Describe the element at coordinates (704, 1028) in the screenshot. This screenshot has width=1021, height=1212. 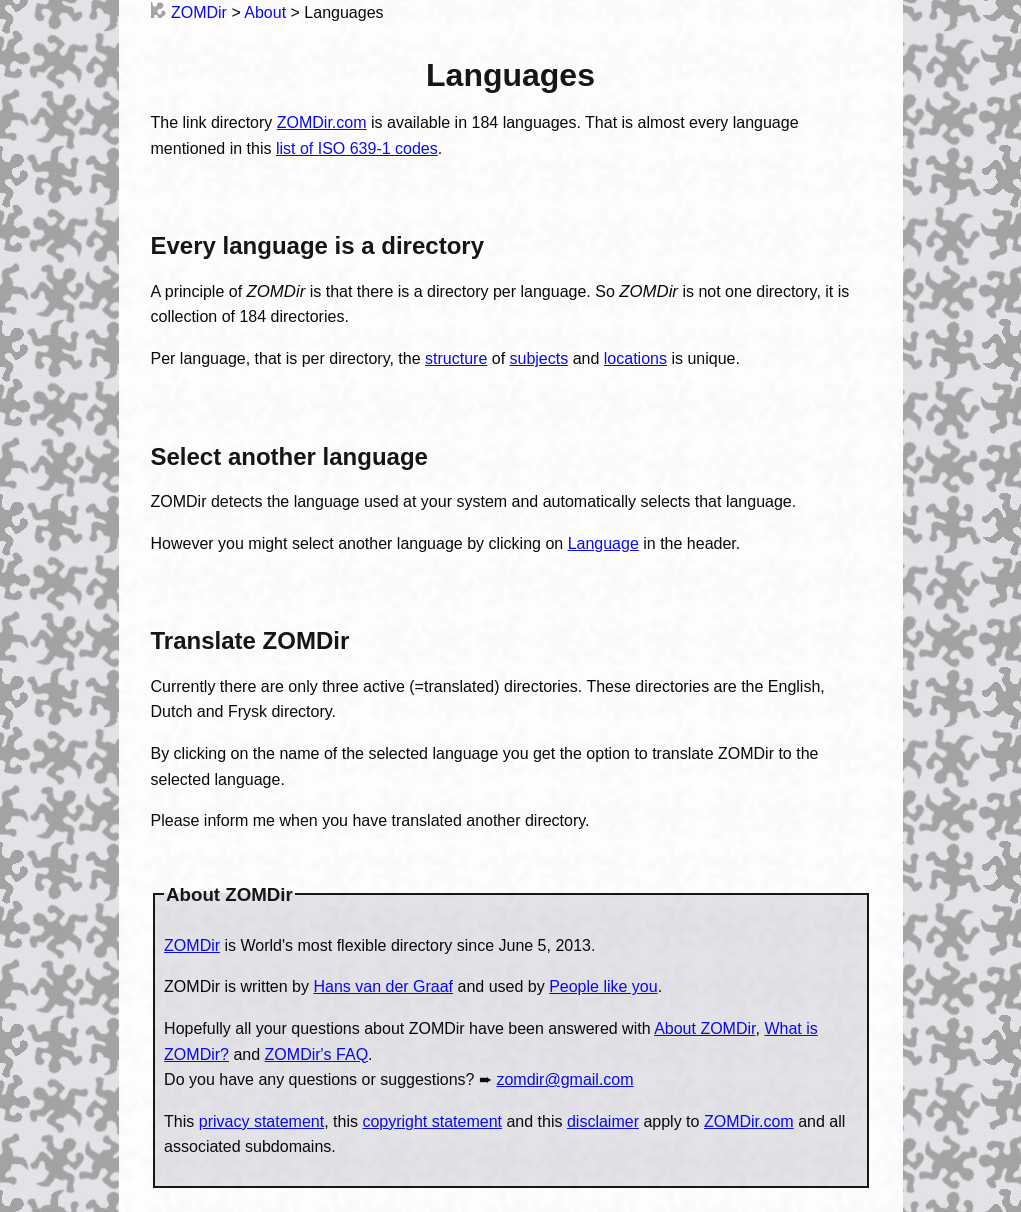
I see `About ZOMDir` at that location.